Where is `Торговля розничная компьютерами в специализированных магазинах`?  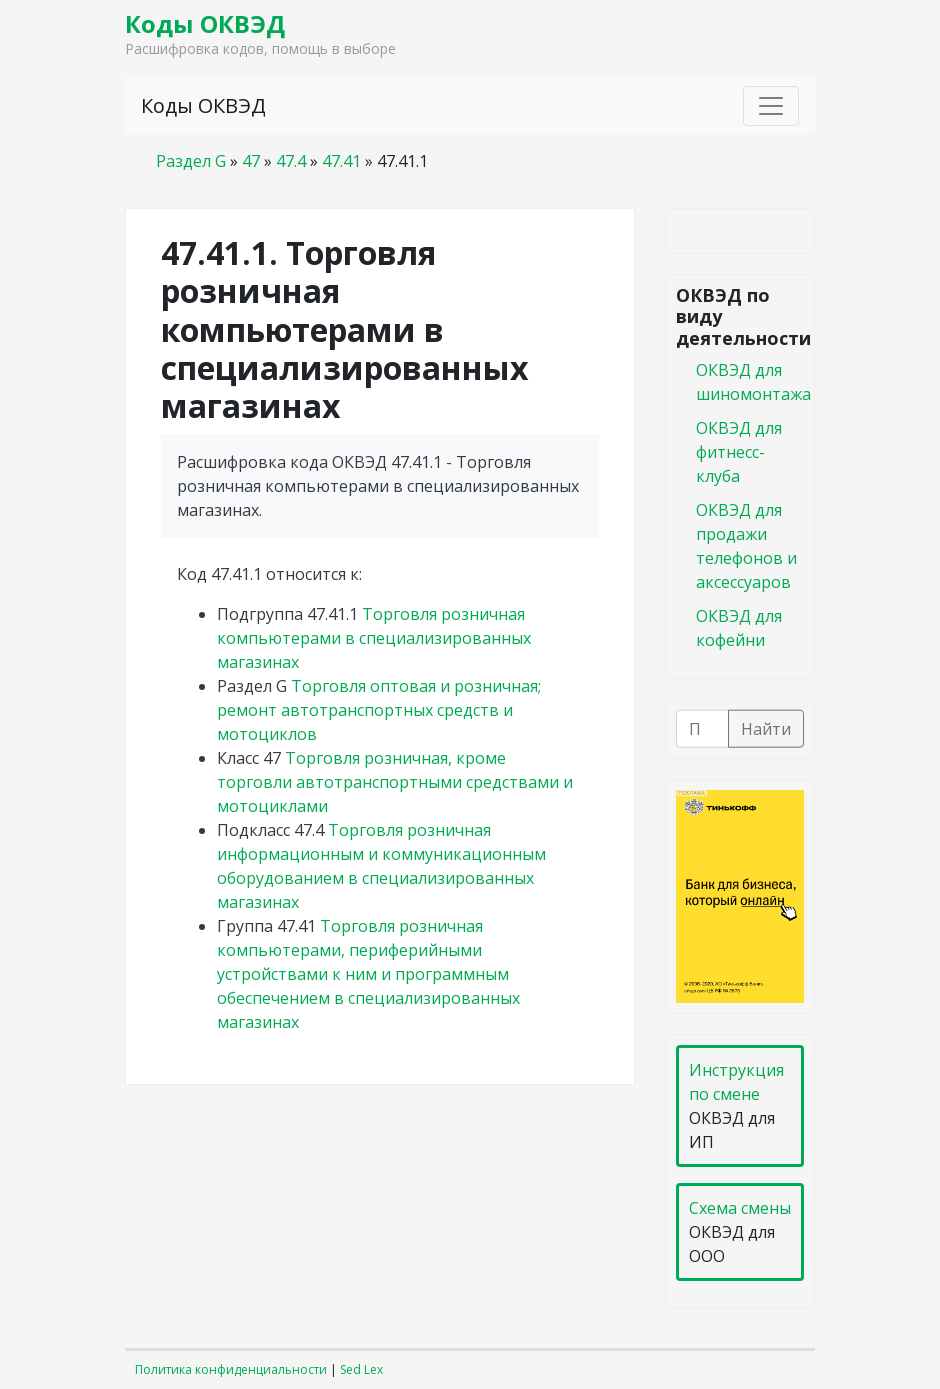
Торговля розничная компьютерами в специализированных магазинах is located at coordinates (374, 638).